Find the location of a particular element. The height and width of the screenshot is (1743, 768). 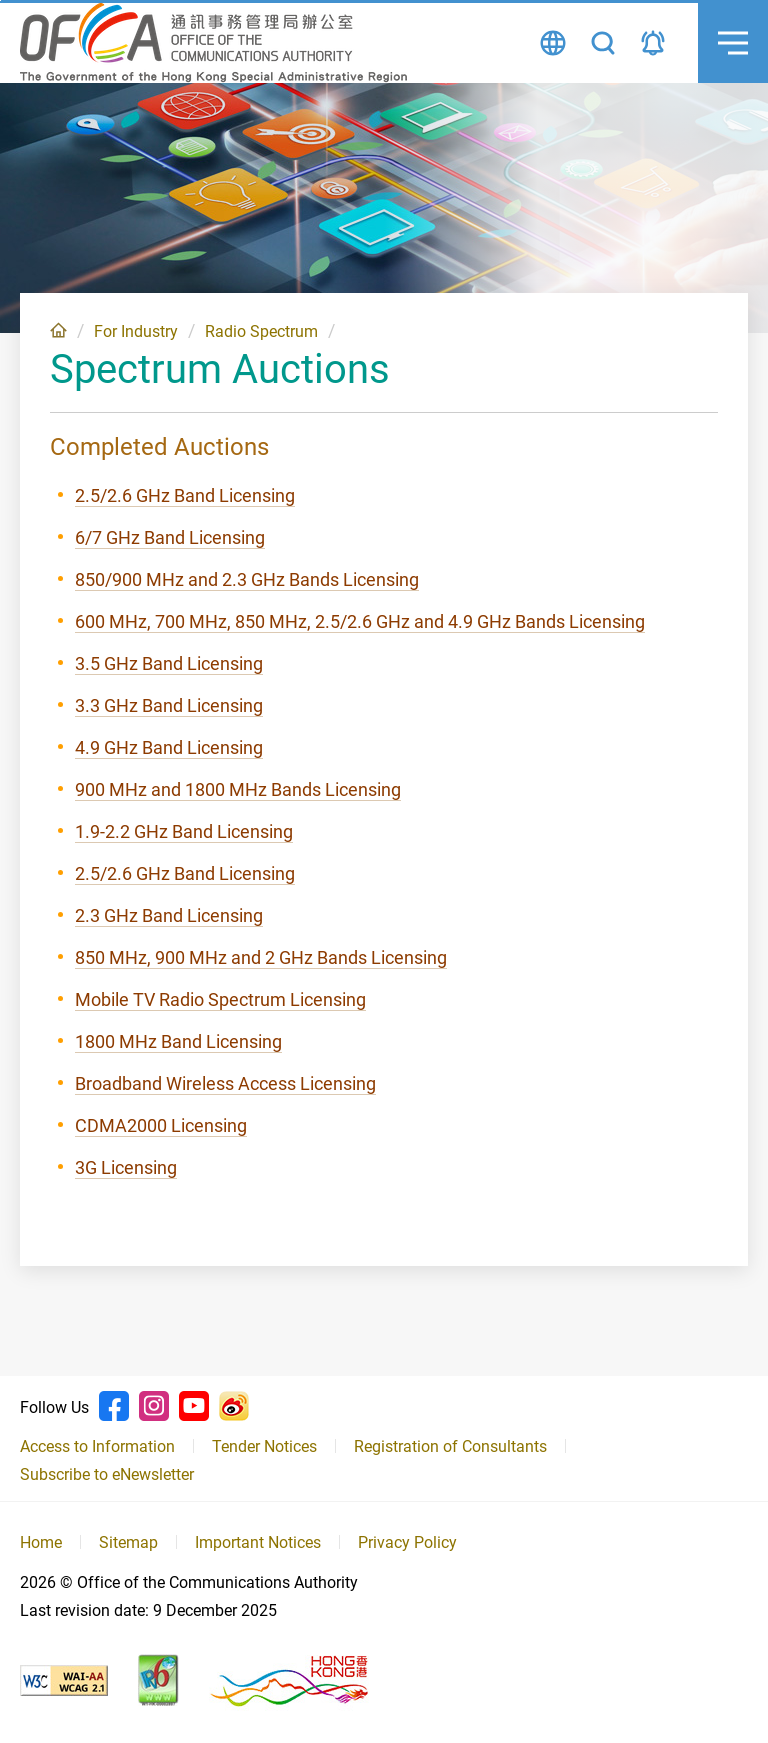

Subscribe to eNewsletter is located at coordinates (107, 1474).